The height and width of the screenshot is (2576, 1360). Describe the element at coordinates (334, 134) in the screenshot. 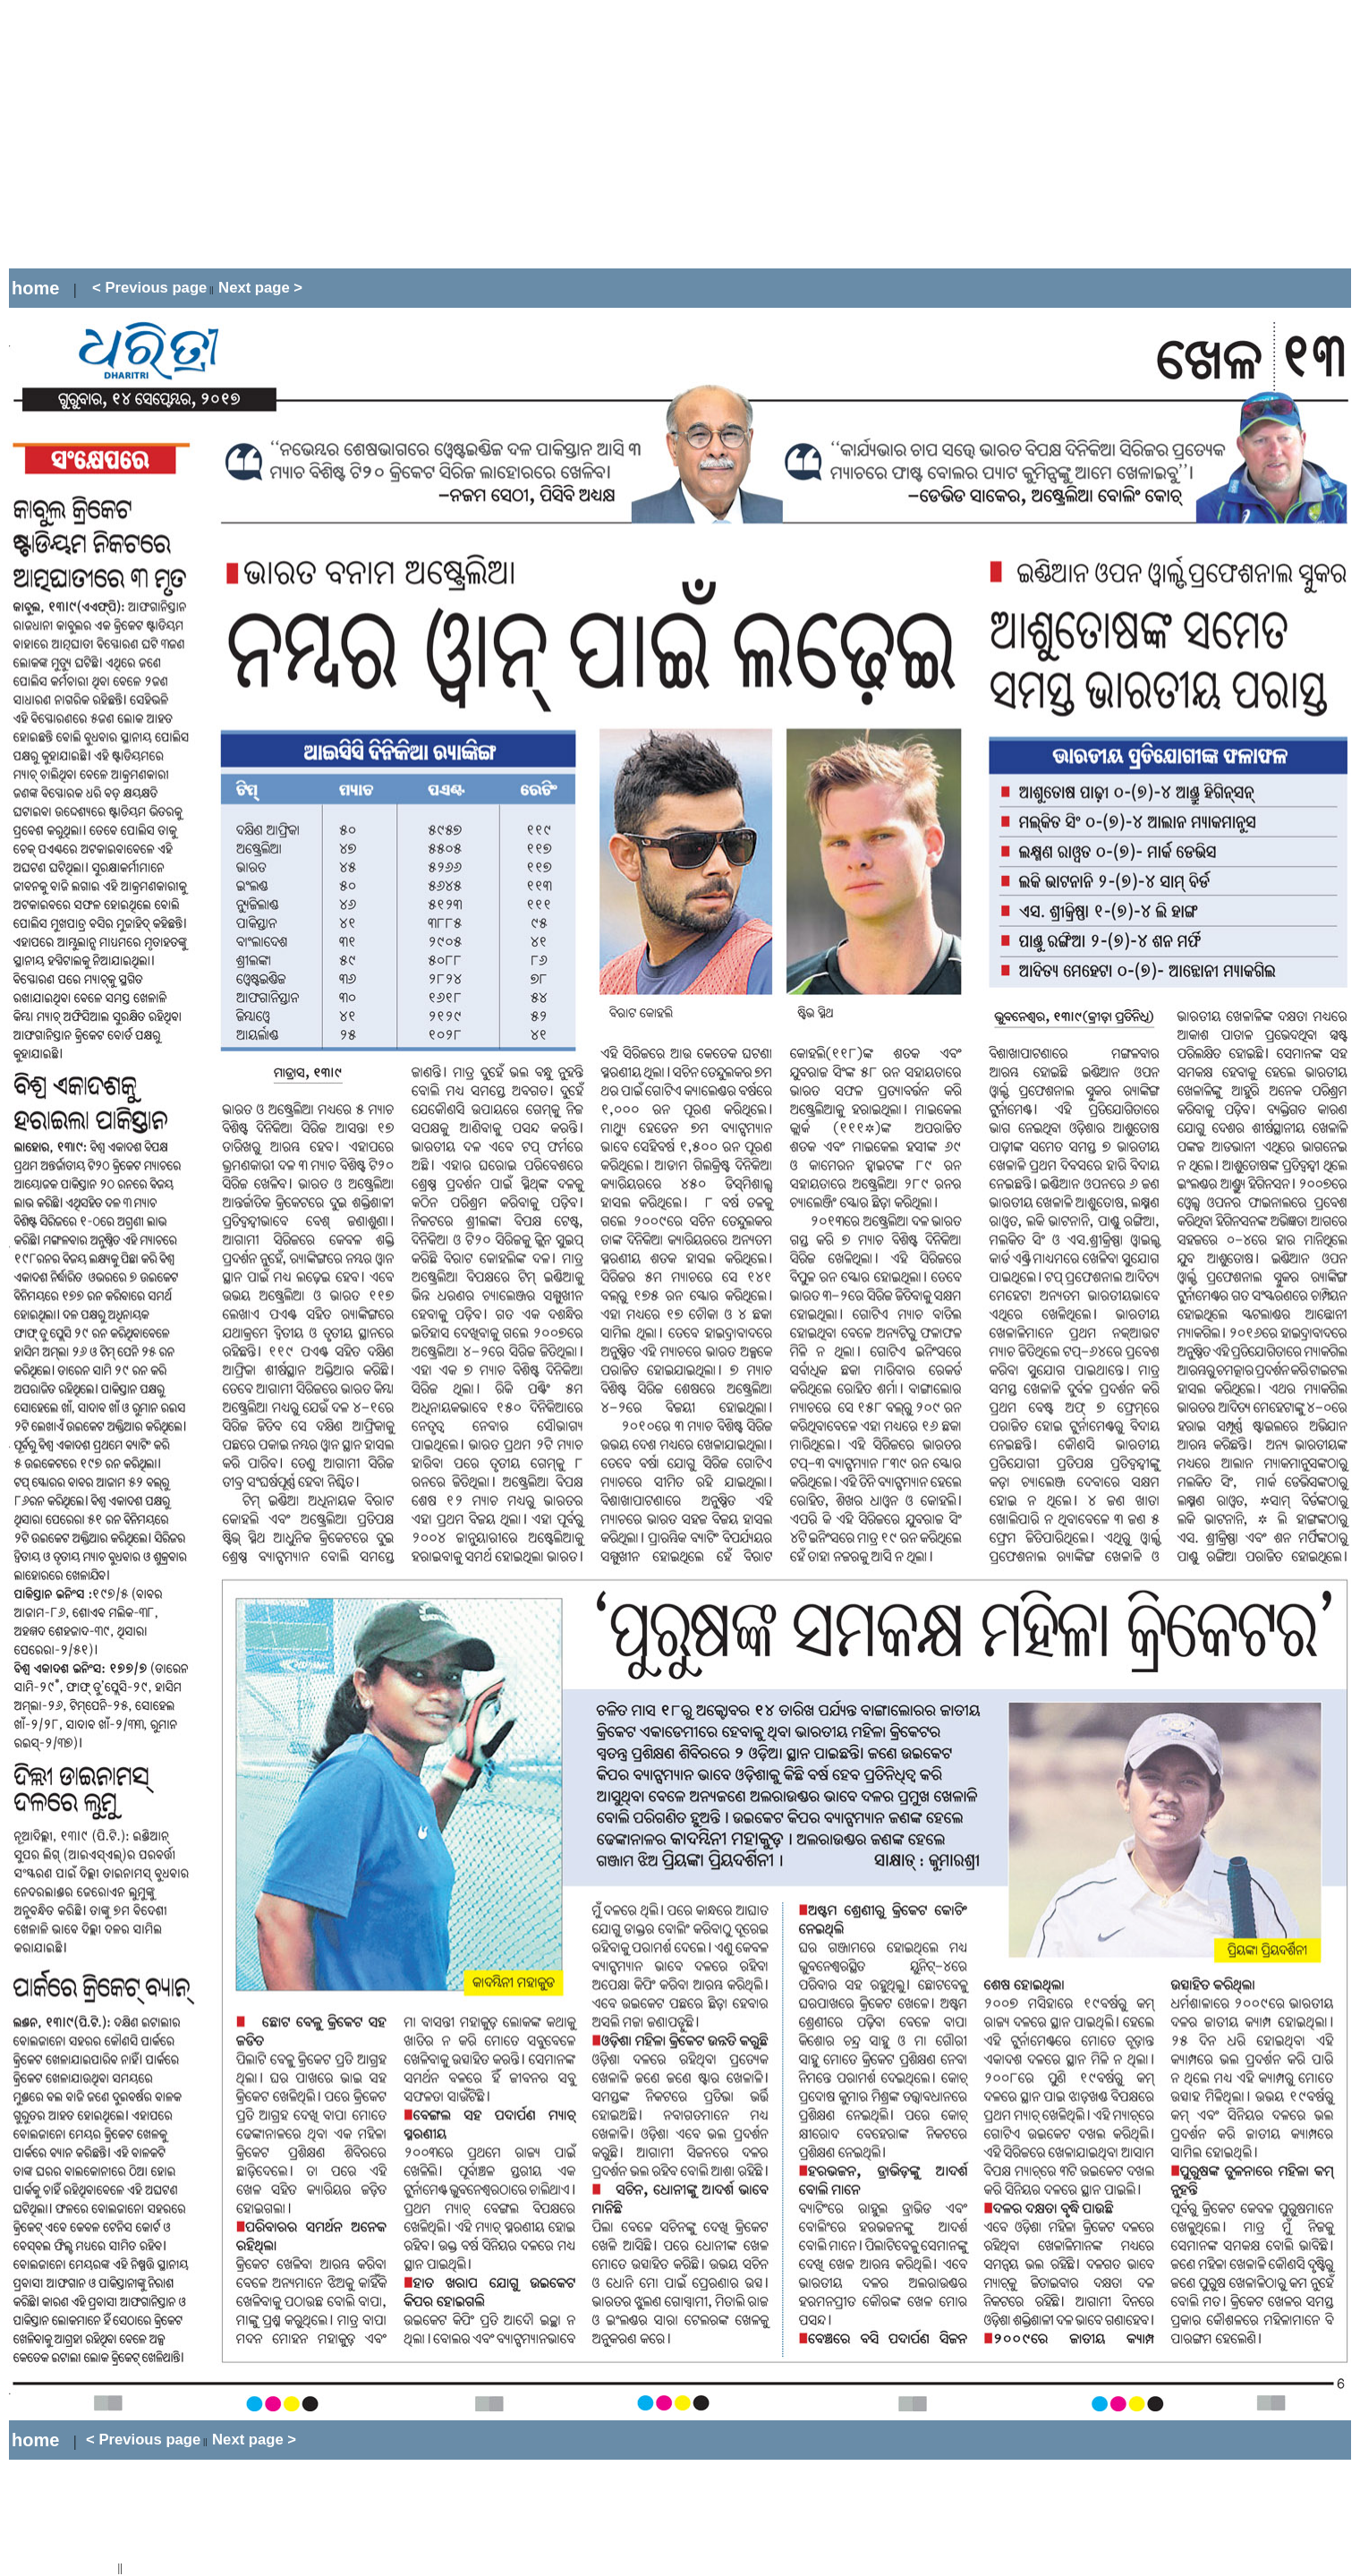

I see `[Advertisement]` at that location.